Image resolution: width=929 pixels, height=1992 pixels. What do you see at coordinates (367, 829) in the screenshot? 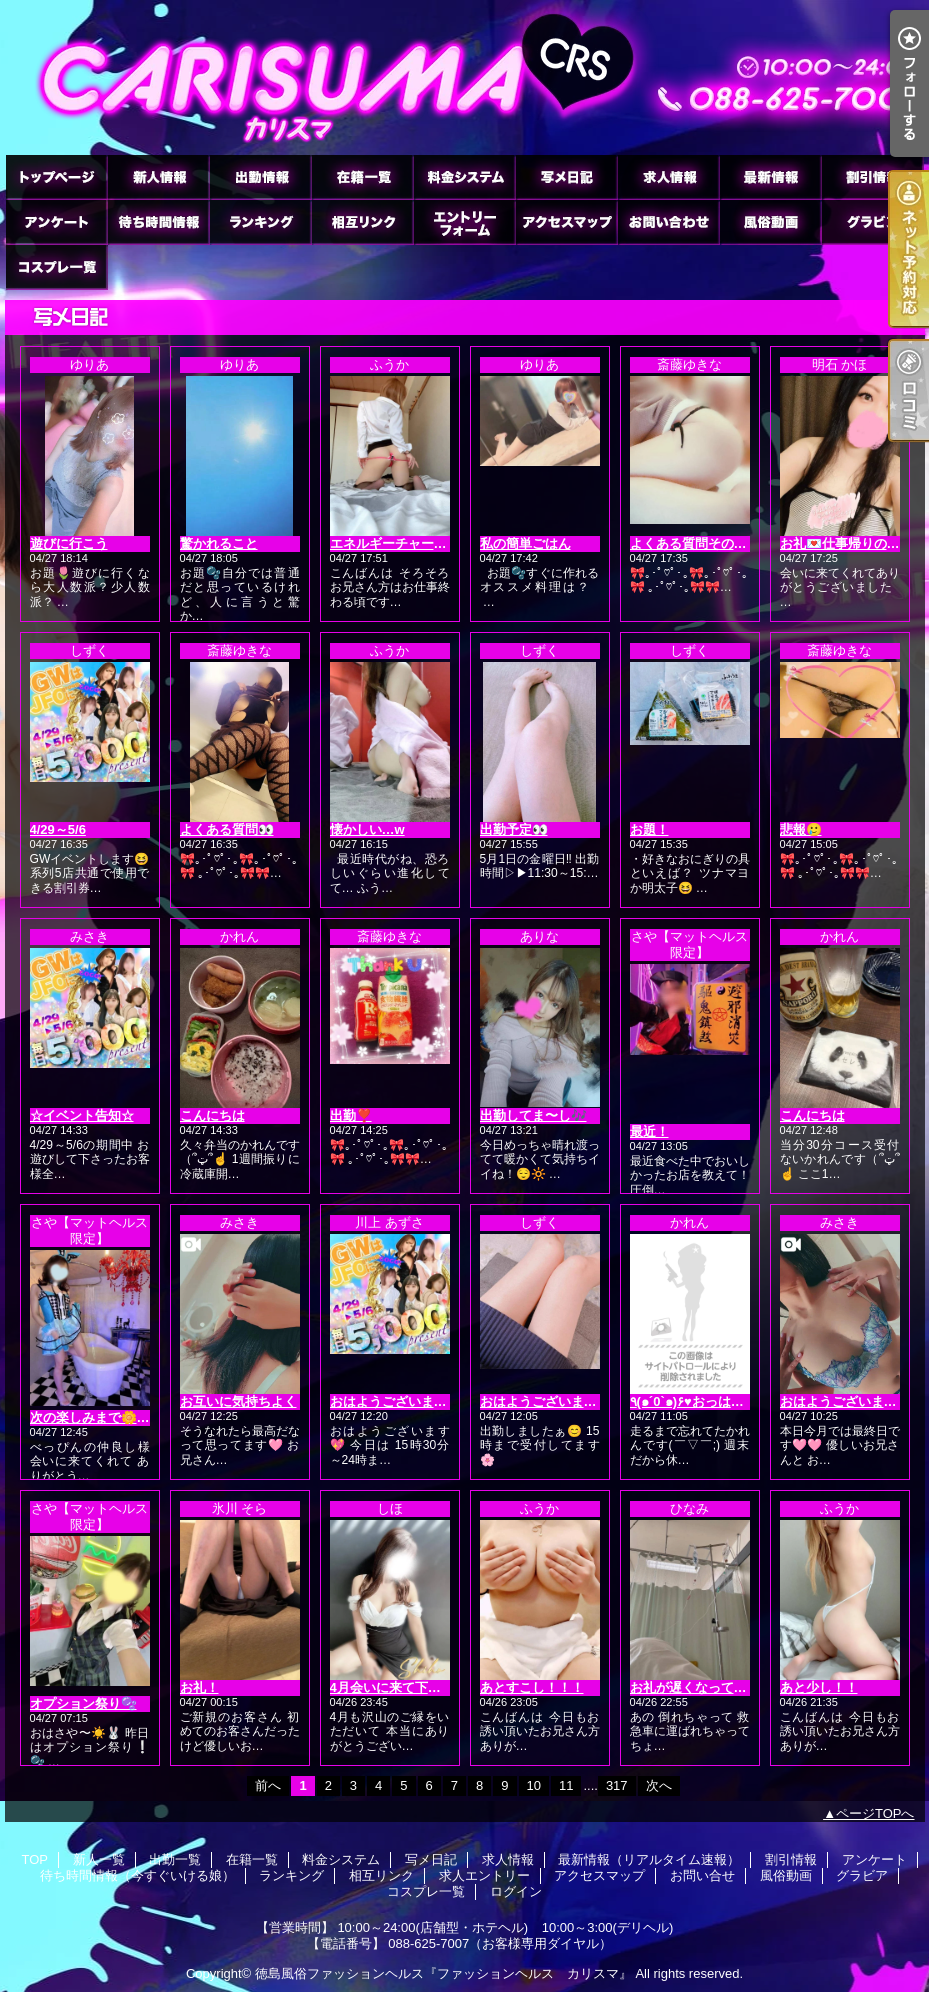
I see `懐かしい…w` at bounding box center [367, 829].